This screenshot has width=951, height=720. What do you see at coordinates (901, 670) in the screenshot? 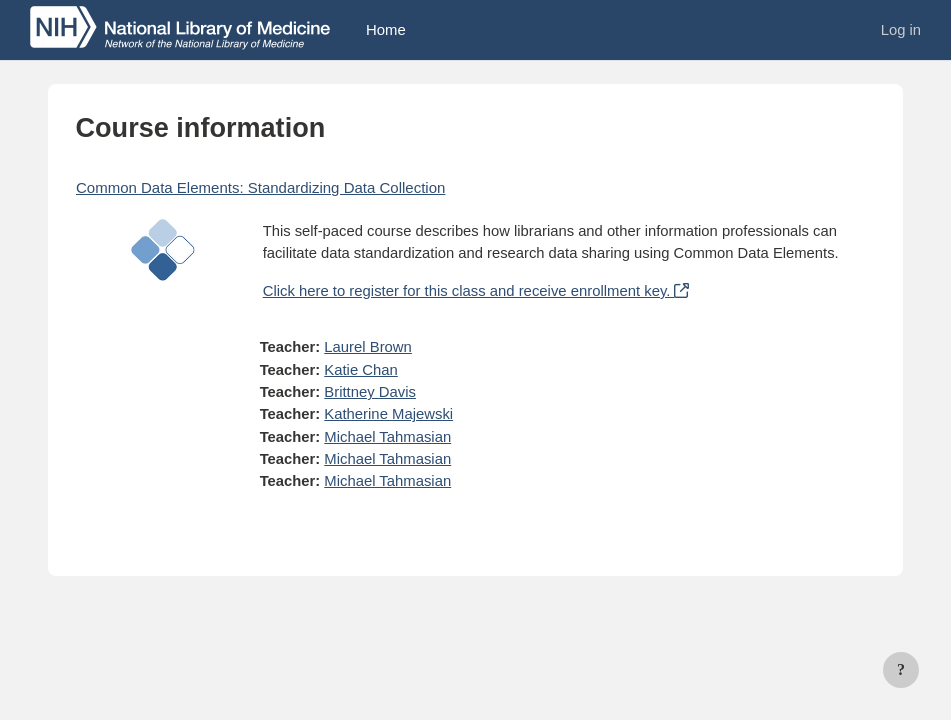
I see `[Show footer]` at bounding box center [901, 670].